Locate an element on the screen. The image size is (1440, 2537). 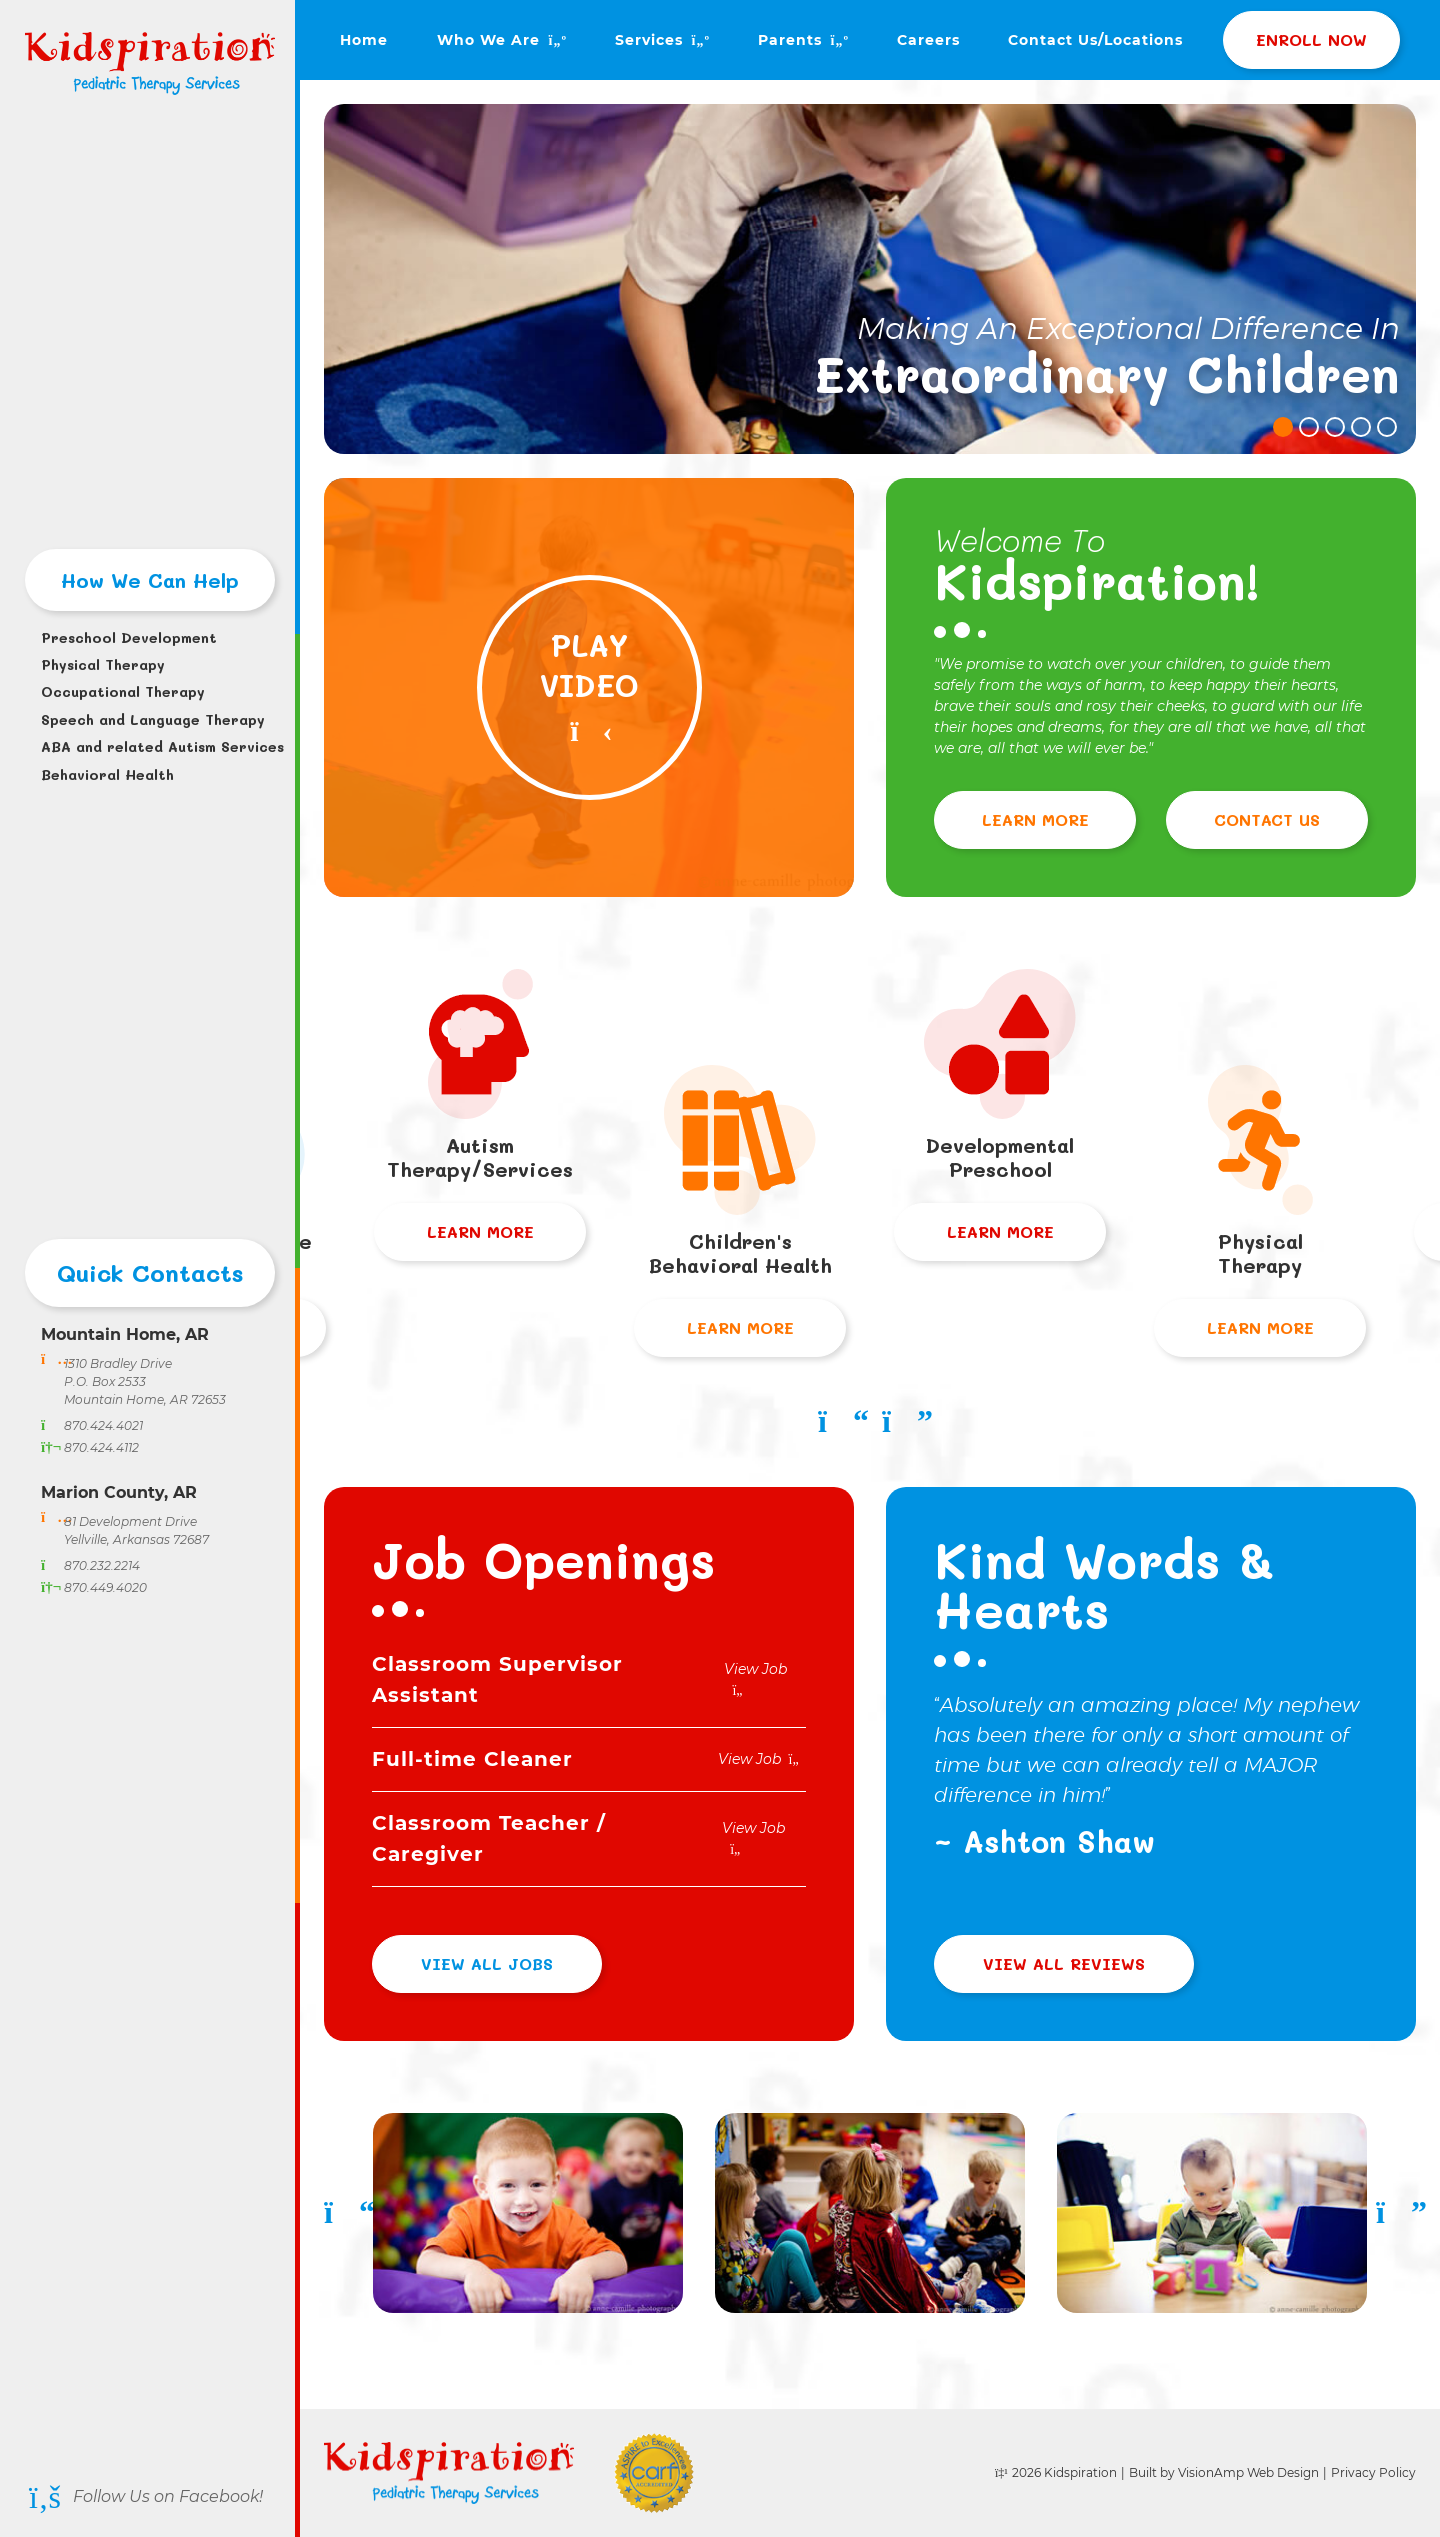
Behavioral Health is located at coordinates (107, 774).